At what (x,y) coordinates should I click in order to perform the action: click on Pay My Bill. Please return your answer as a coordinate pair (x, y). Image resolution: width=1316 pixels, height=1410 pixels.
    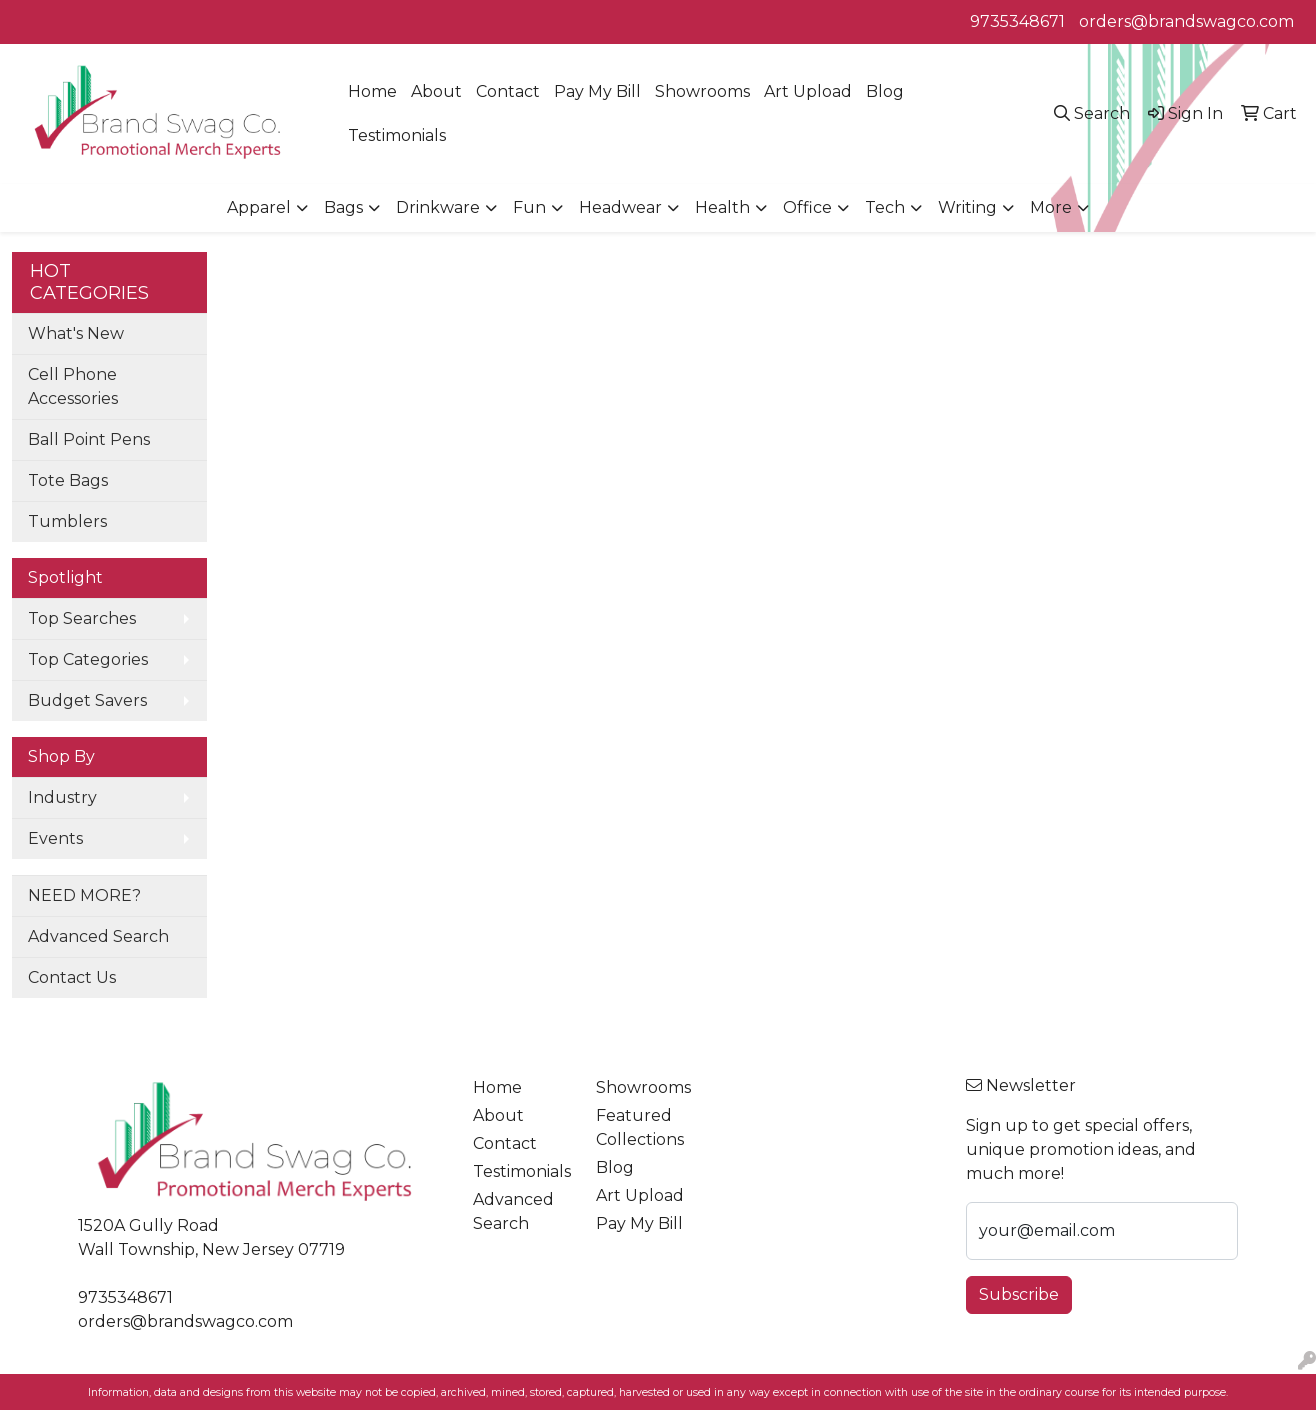
    Looking at the image, I should click on (597, 91).